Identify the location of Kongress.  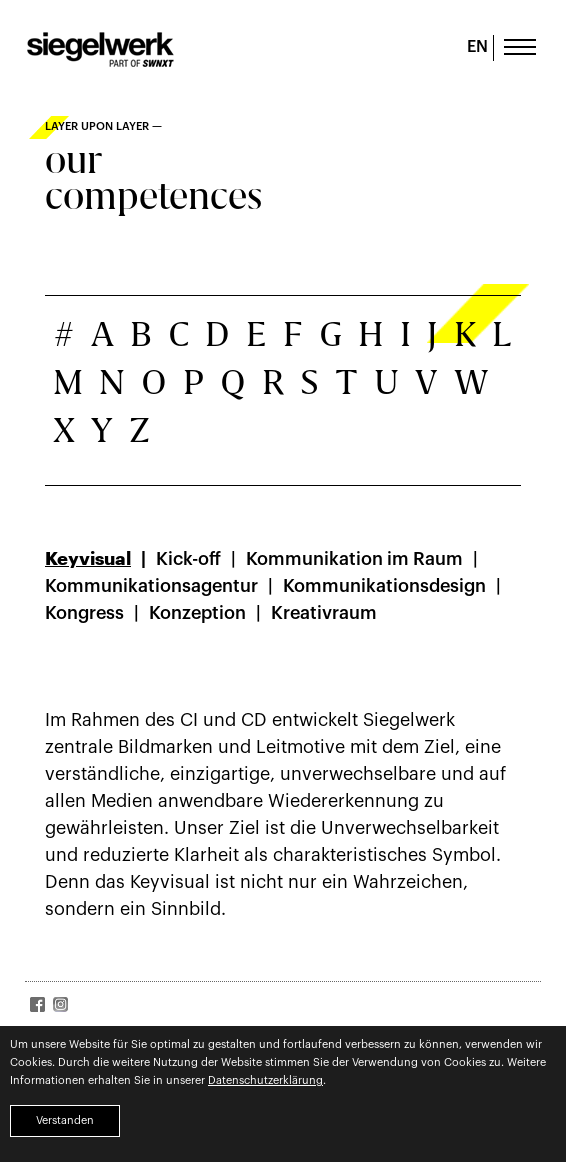
(84, 613).